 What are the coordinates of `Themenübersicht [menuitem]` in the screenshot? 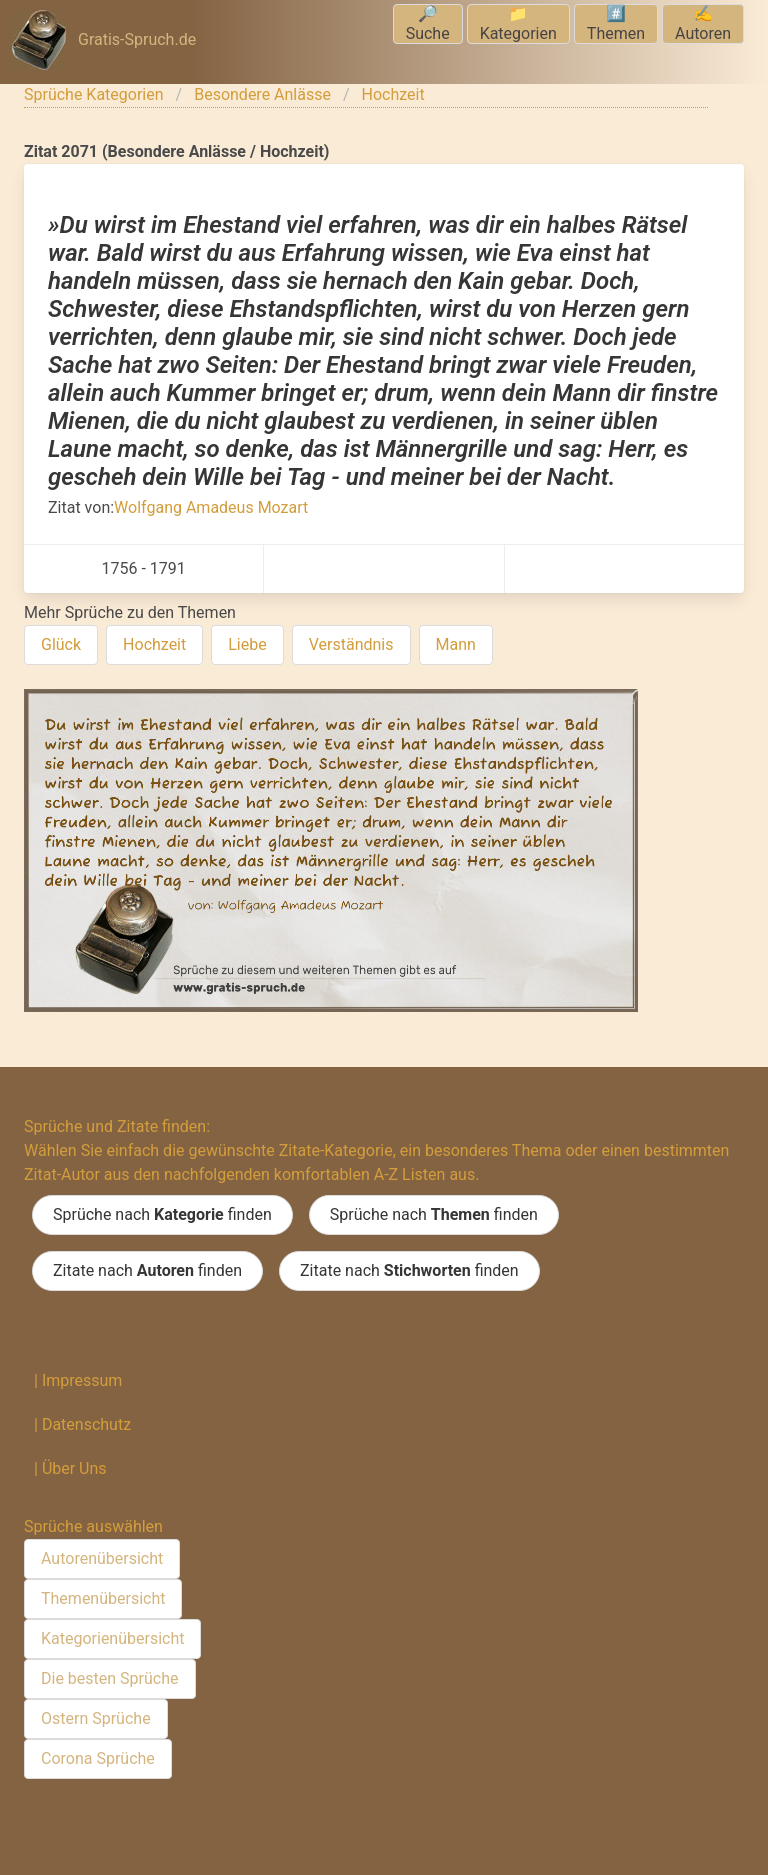 It's located at (103, 1598).